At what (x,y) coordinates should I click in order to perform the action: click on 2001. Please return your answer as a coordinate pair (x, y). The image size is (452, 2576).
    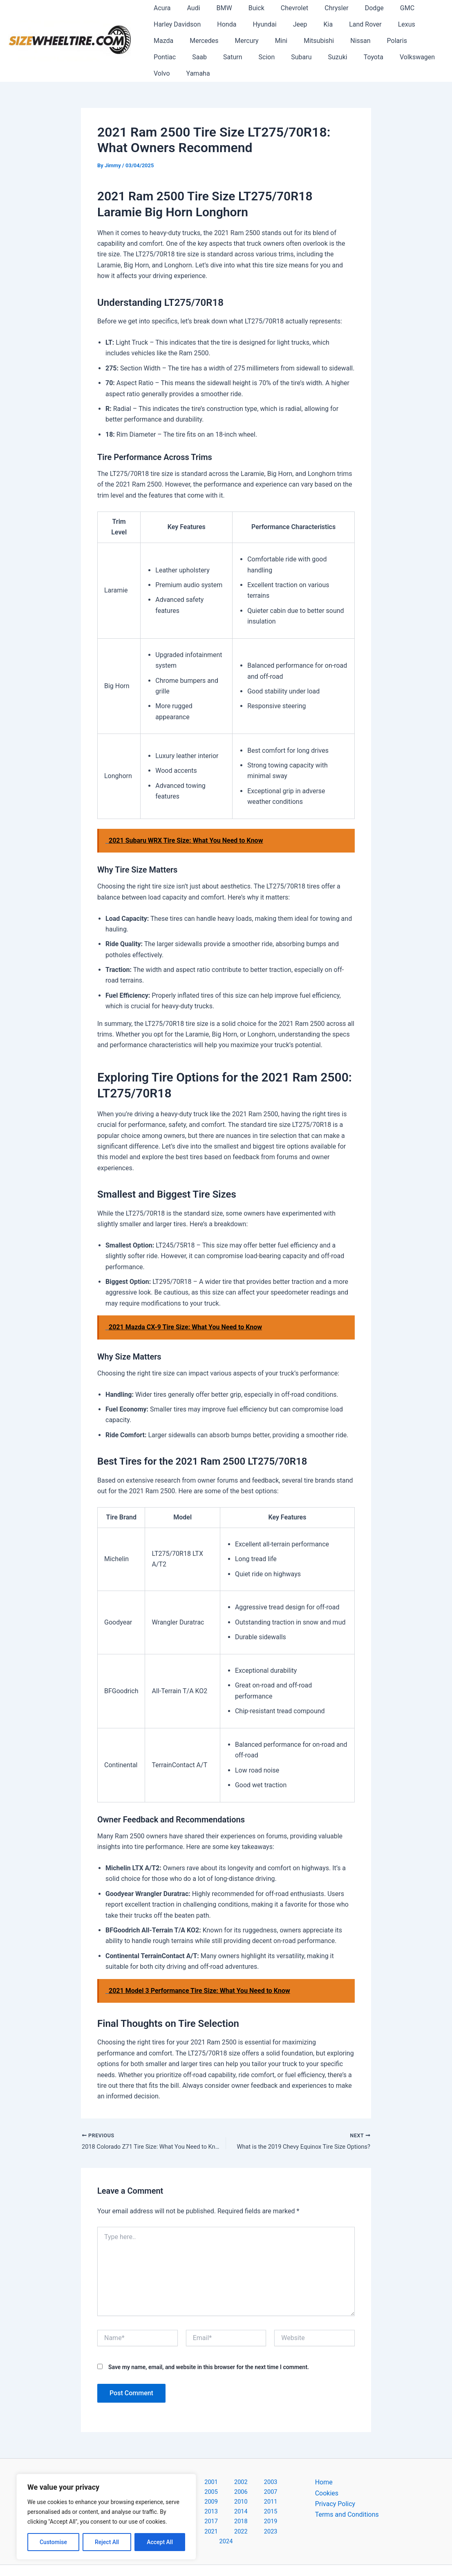
    Looking at the image, I should click on (192, 2467).